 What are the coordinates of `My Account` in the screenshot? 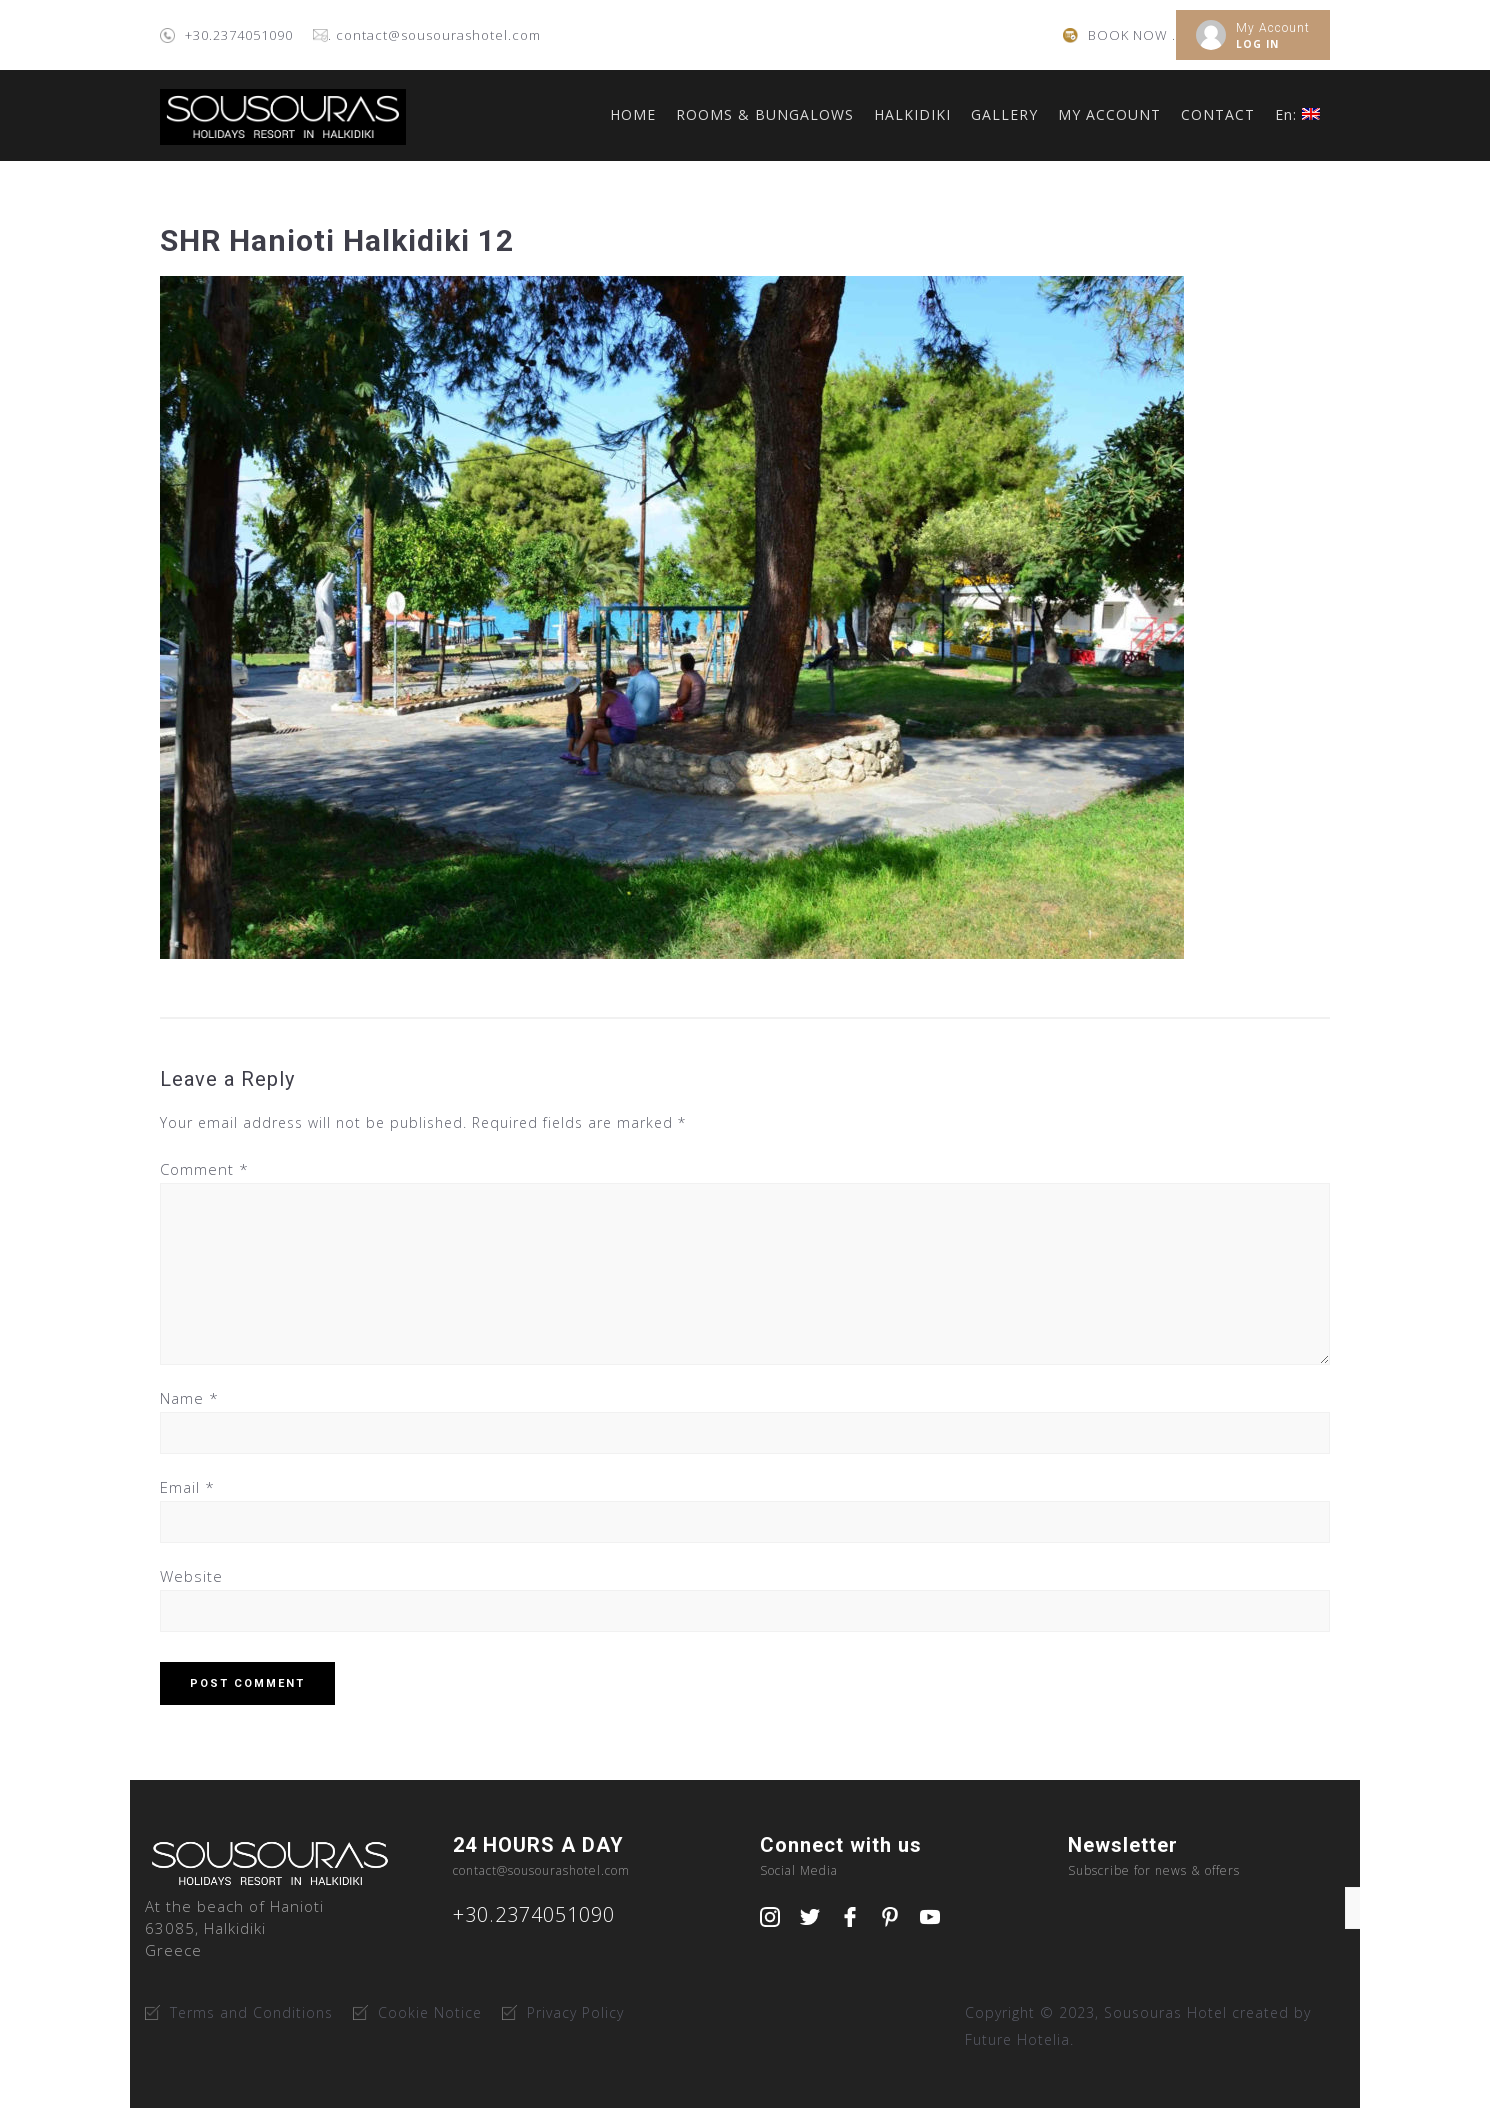 It's located at (1273, 28).